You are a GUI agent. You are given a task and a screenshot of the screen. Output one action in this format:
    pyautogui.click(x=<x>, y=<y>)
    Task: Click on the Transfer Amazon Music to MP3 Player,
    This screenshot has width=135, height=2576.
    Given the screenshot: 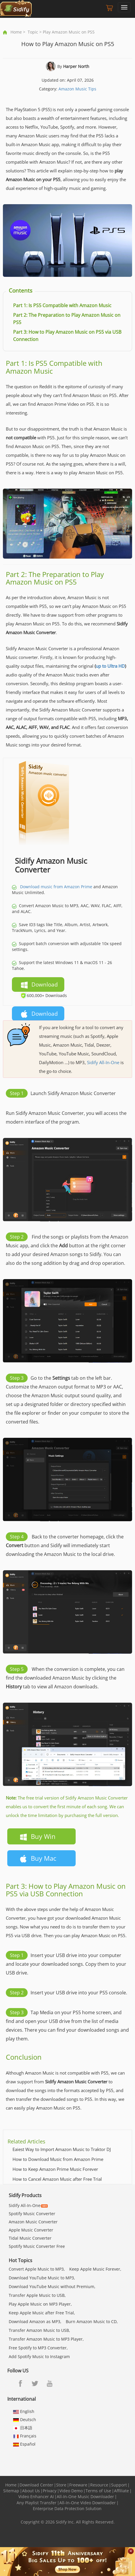 What is the action you would take?
    pyautogui.click(x=46, y=2339)
    